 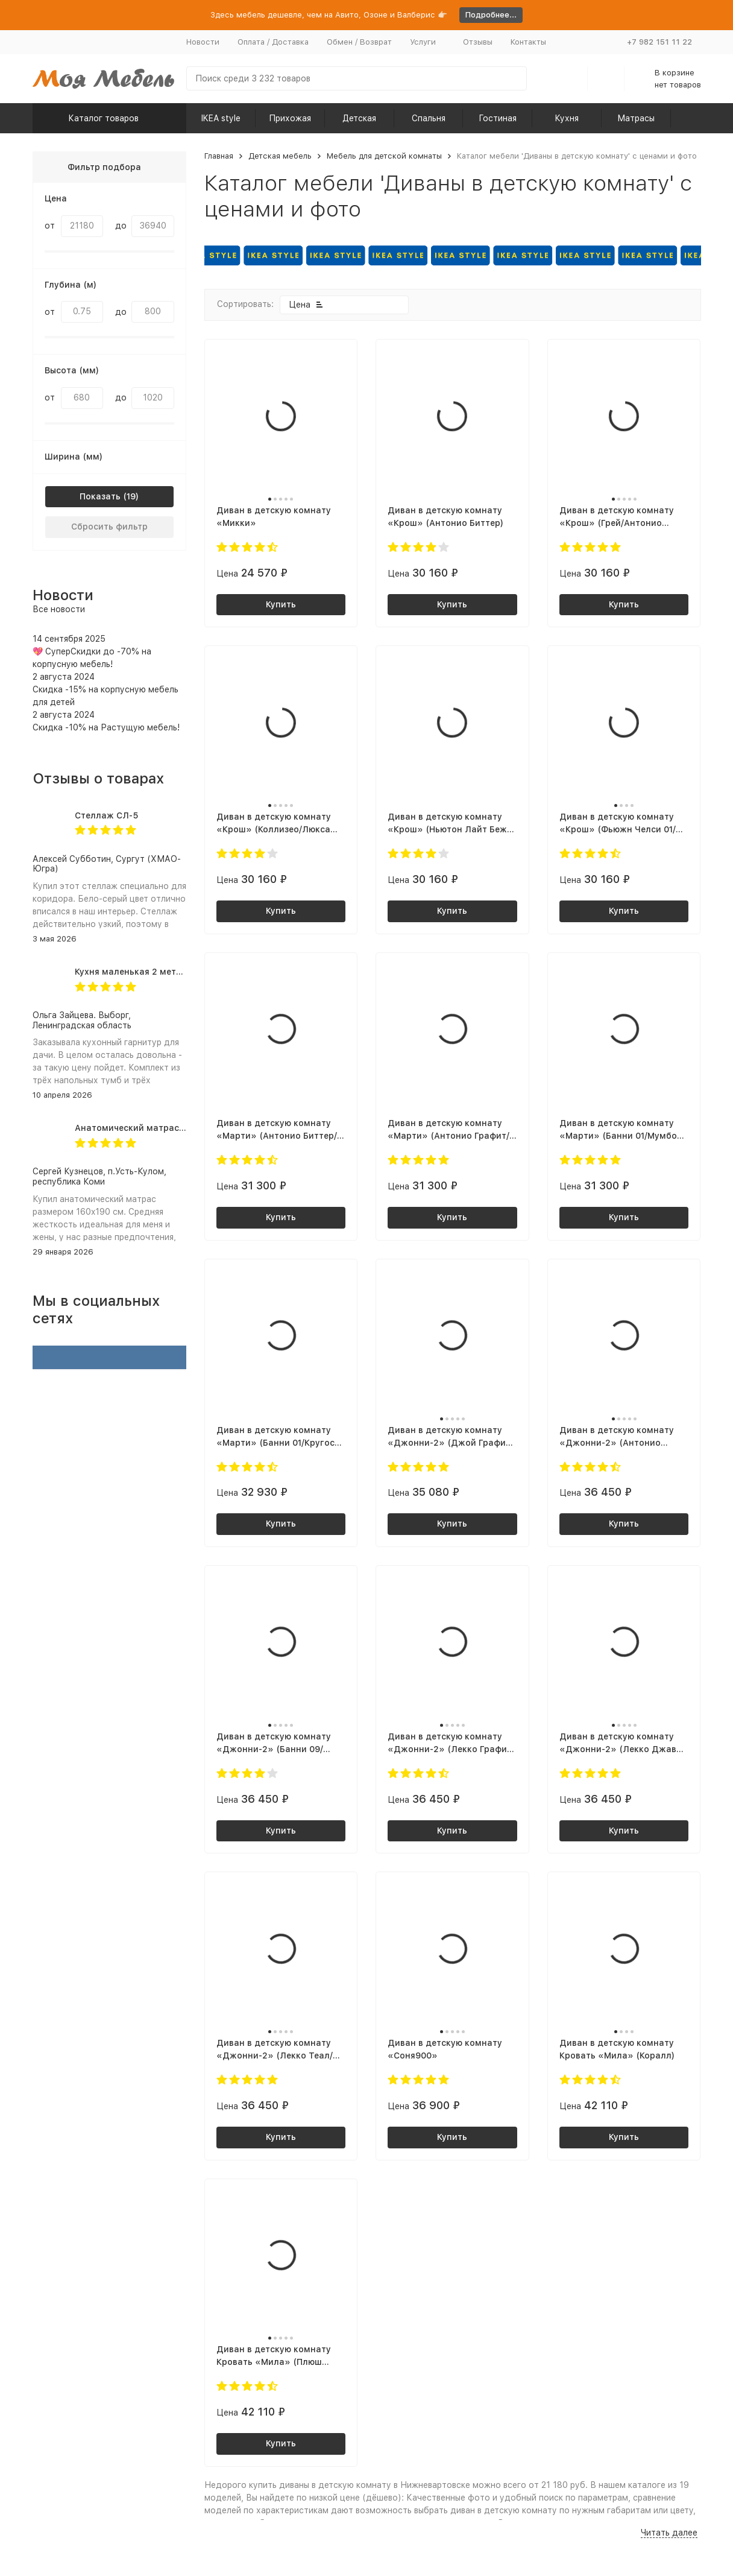 I want to click on Купить, so click(x=281, y=604).